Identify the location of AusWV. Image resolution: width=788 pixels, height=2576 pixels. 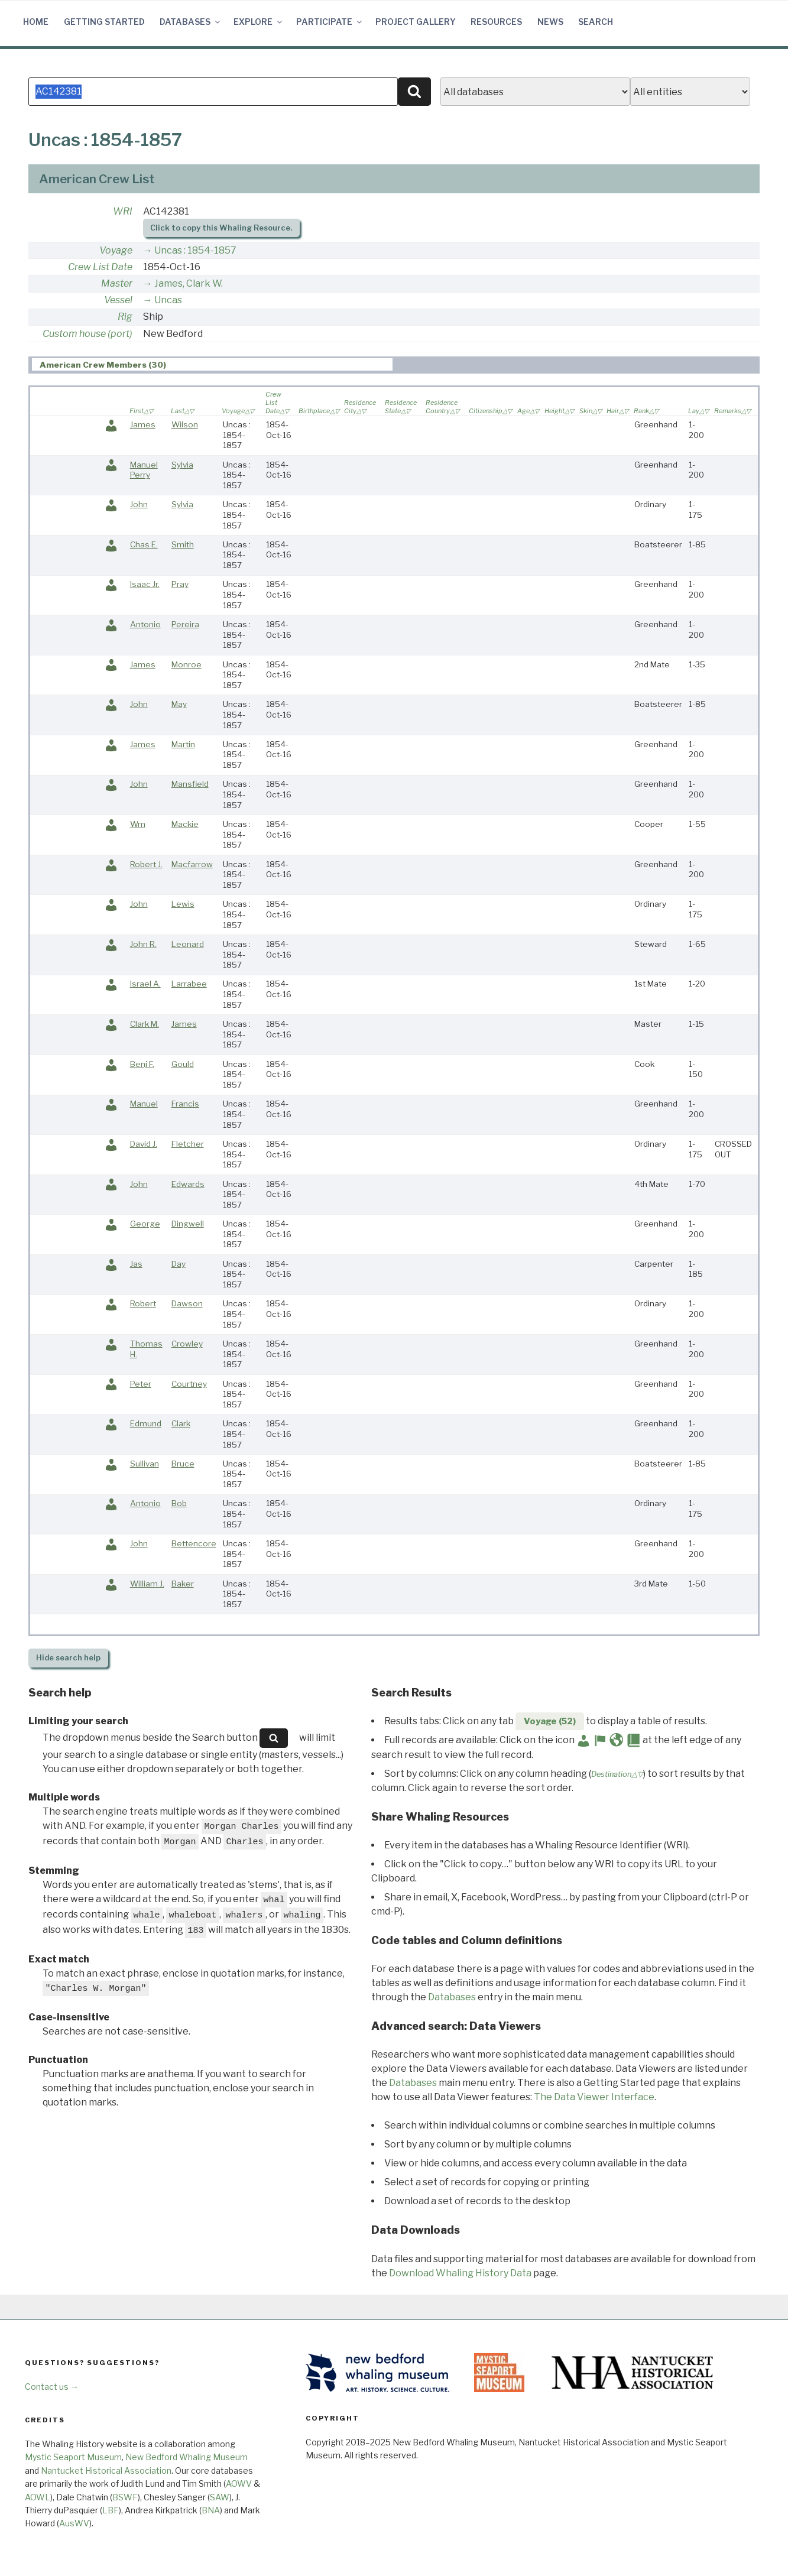
(74, 2523).